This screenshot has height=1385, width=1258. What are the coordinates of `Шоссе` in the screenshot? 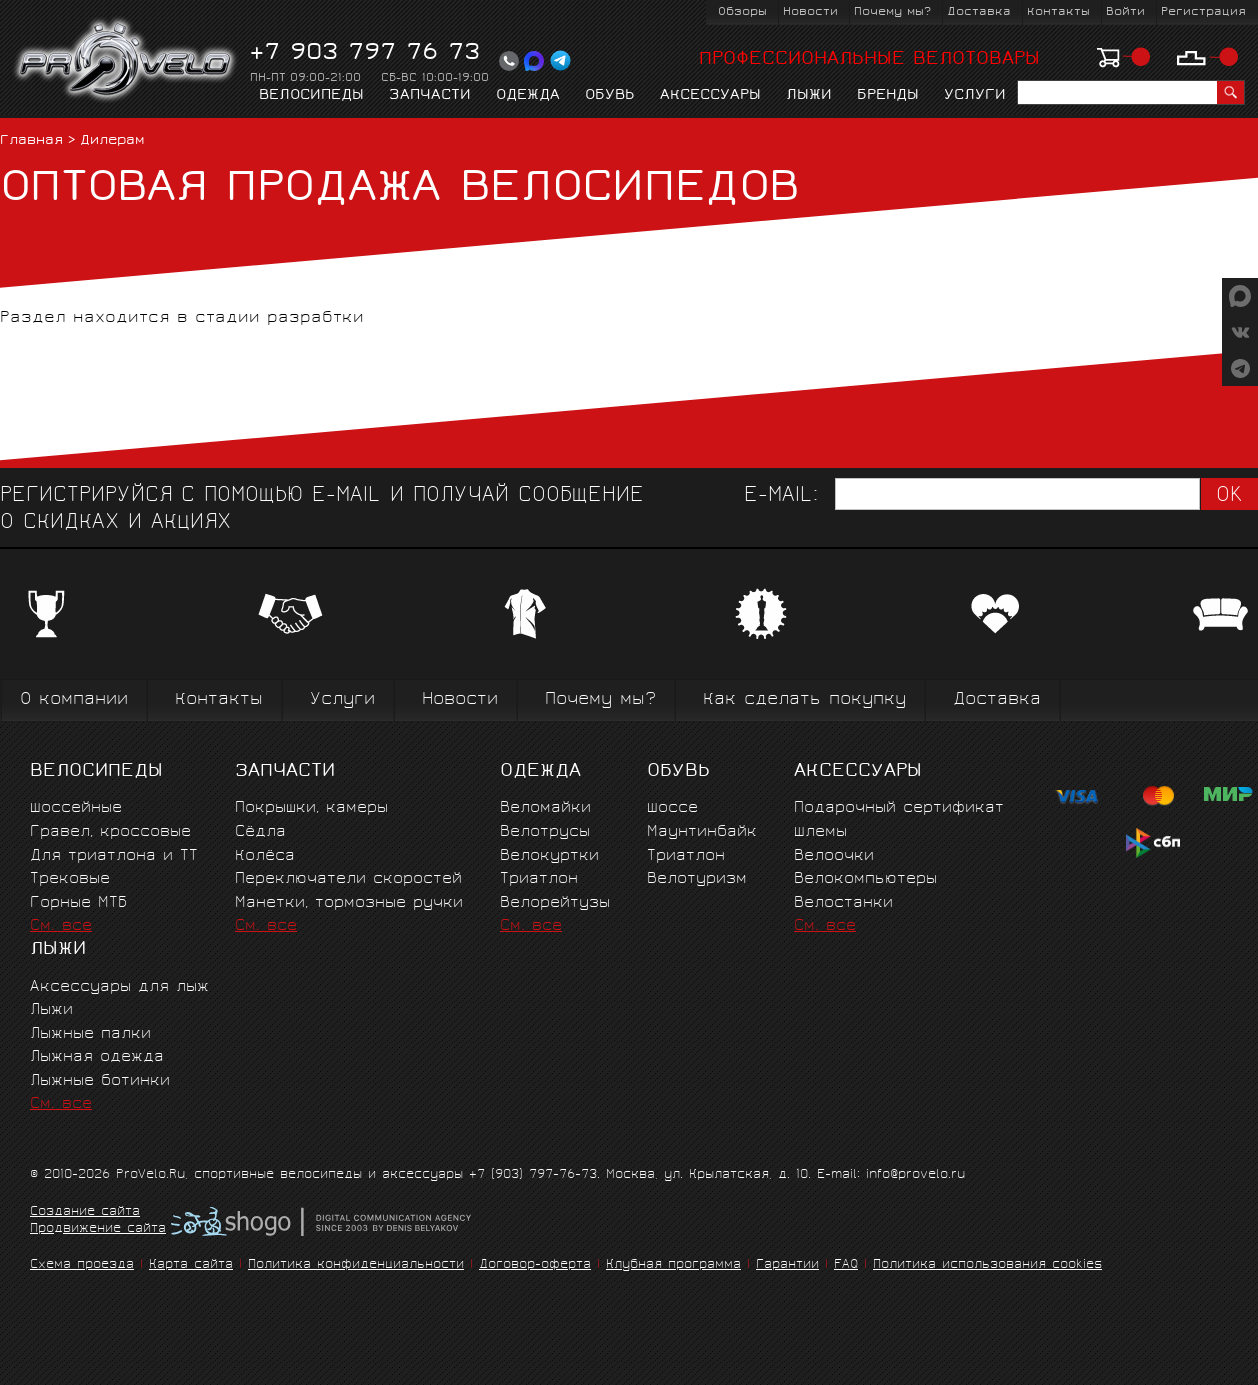 It's located at (672, 808).